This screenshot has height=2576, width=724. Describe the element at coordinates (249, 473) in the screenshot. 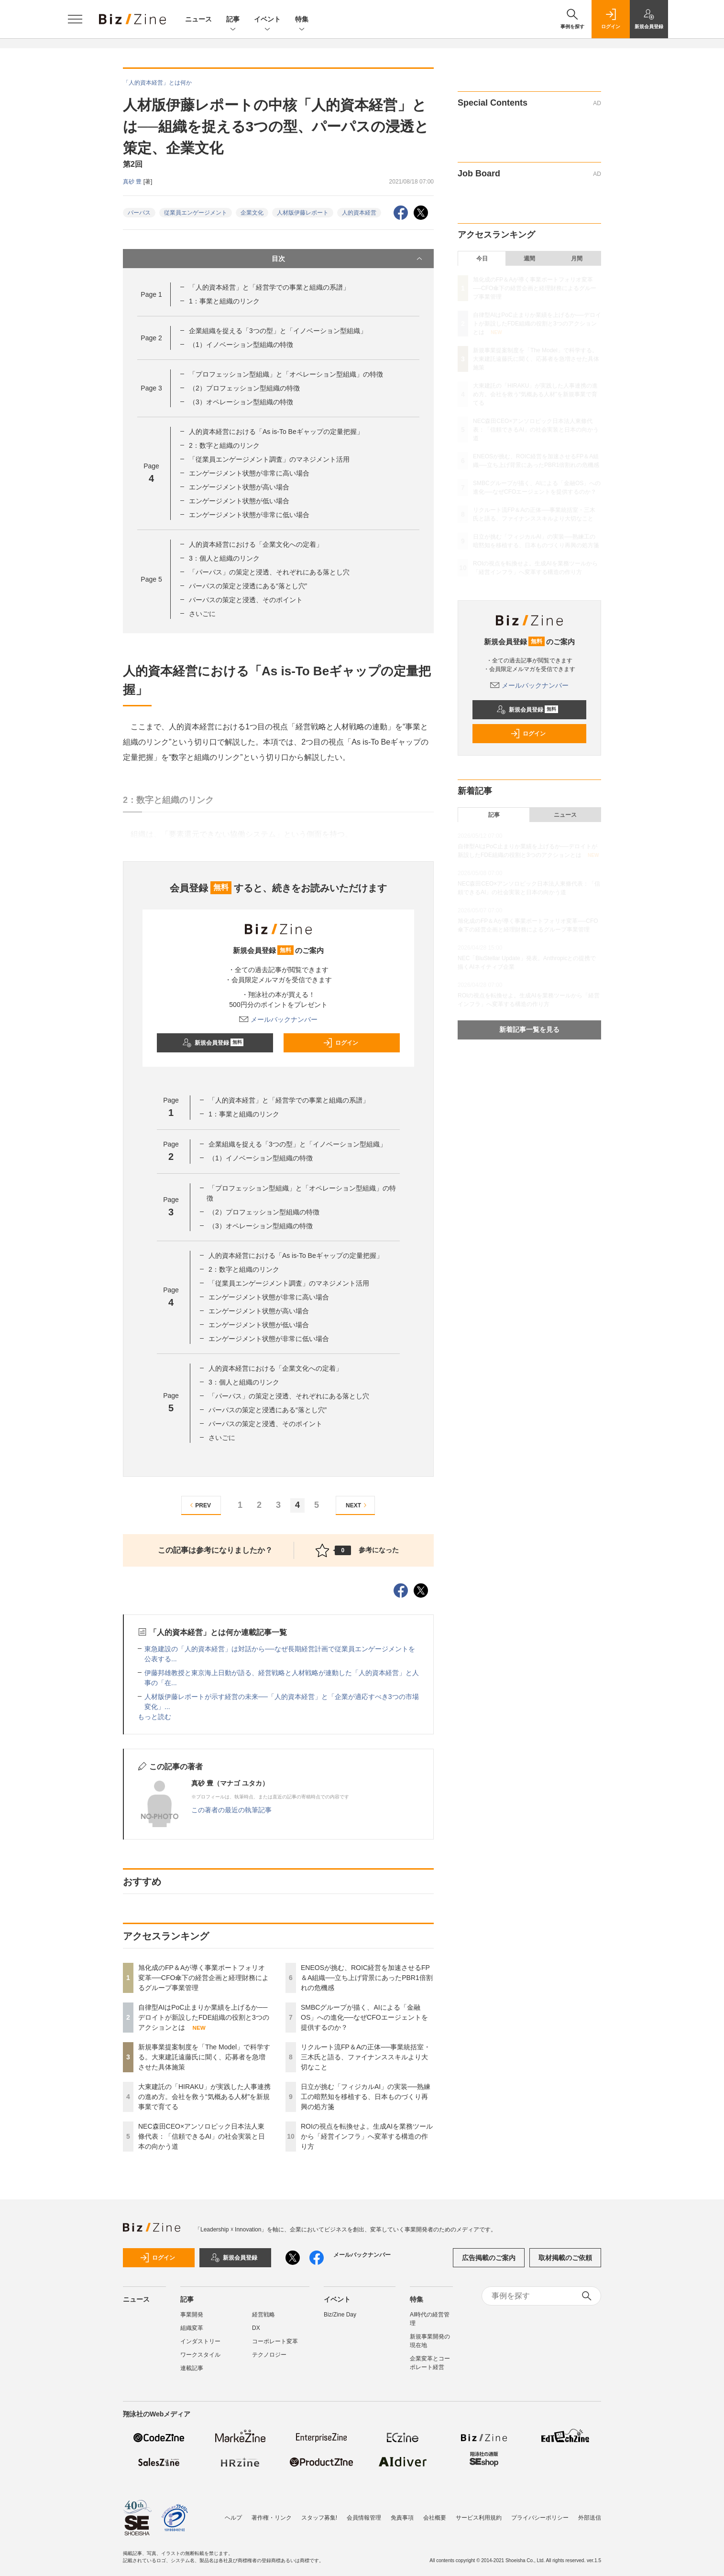

I see `エンゲージメント状態が非常に高い場合` at that location.